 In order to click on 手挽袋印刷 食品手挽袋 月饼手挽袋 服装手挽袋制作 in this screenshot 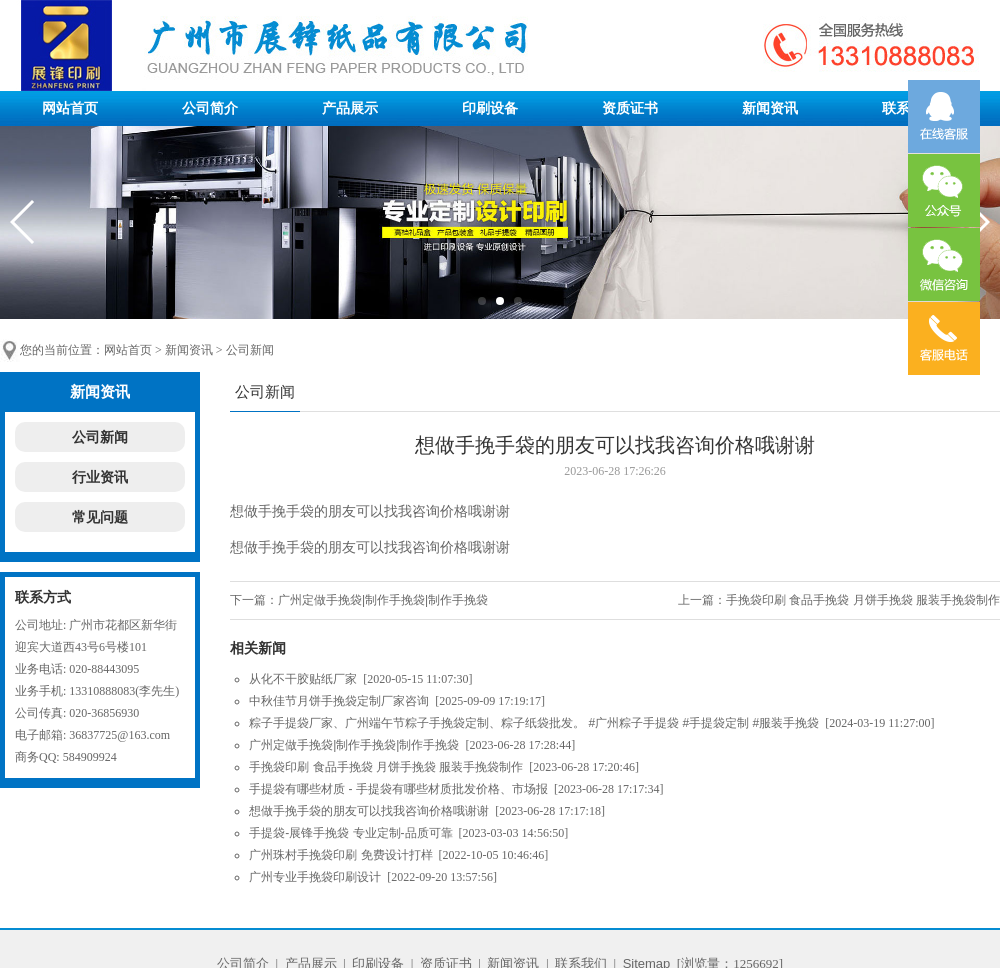, I will do `click(863, 600)`.